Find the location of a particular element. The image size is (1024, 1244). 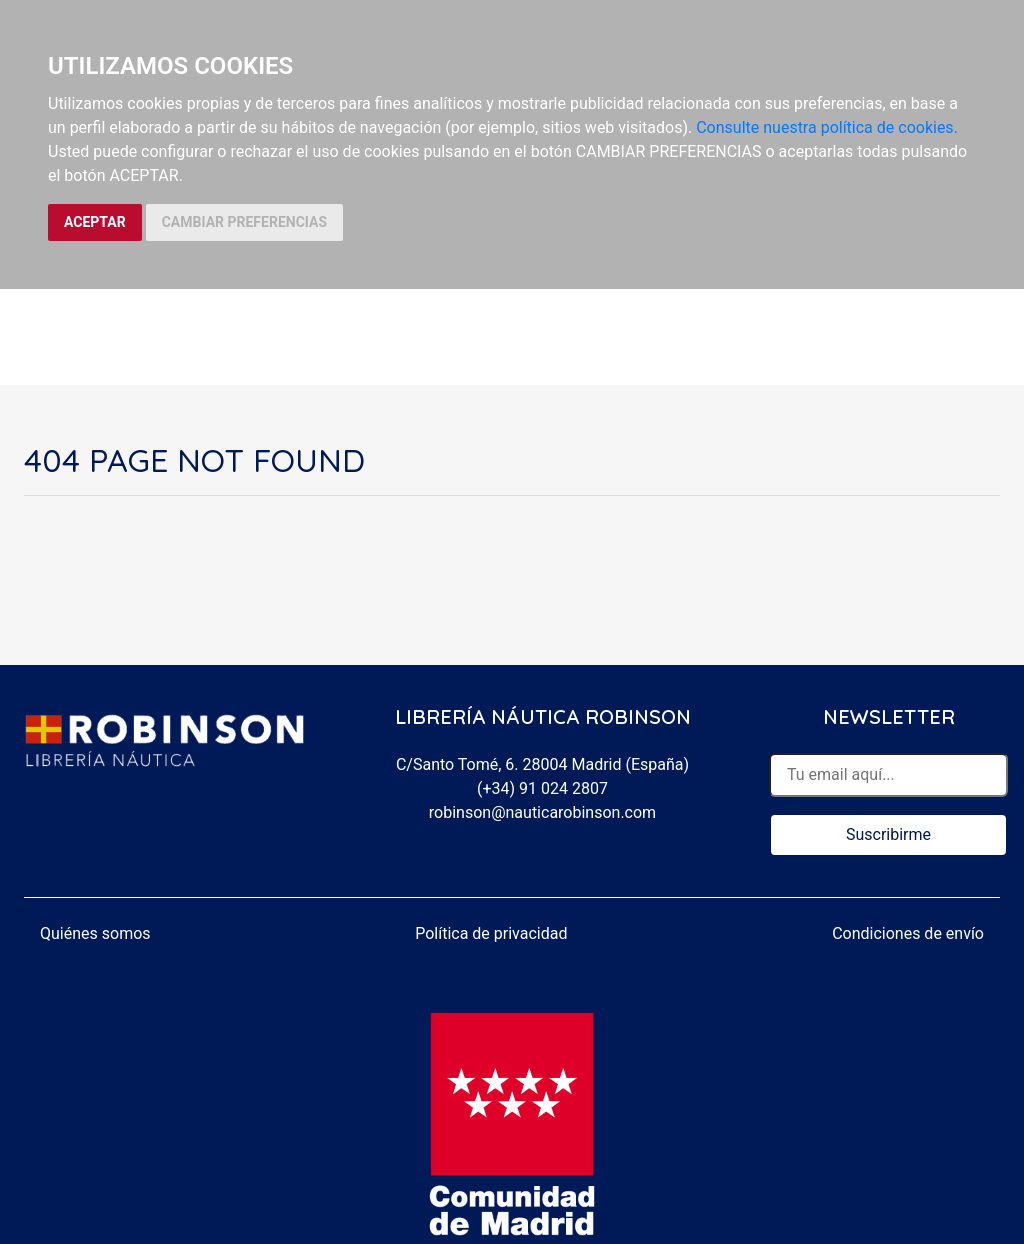

ACEPTAR is located at coordinates (95, 222).